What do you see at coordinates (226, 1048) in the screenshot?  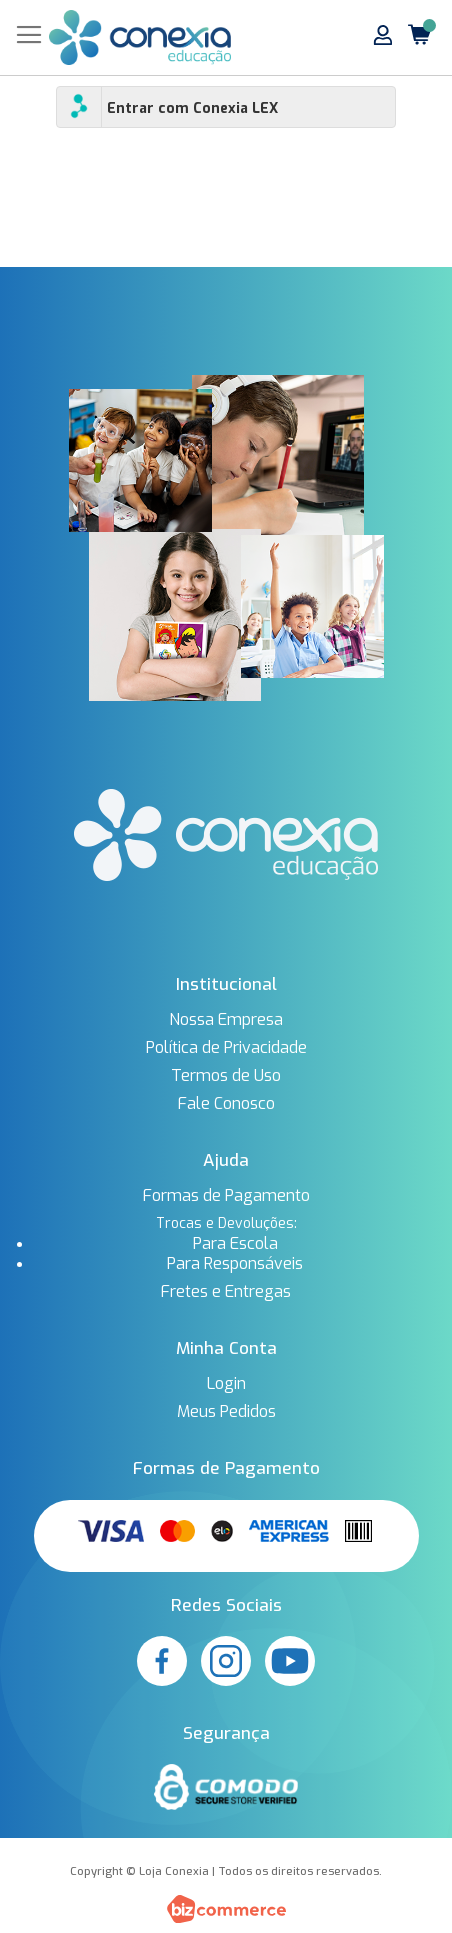 I see `Política de Privacidade` at bounding box center [226, 1048].